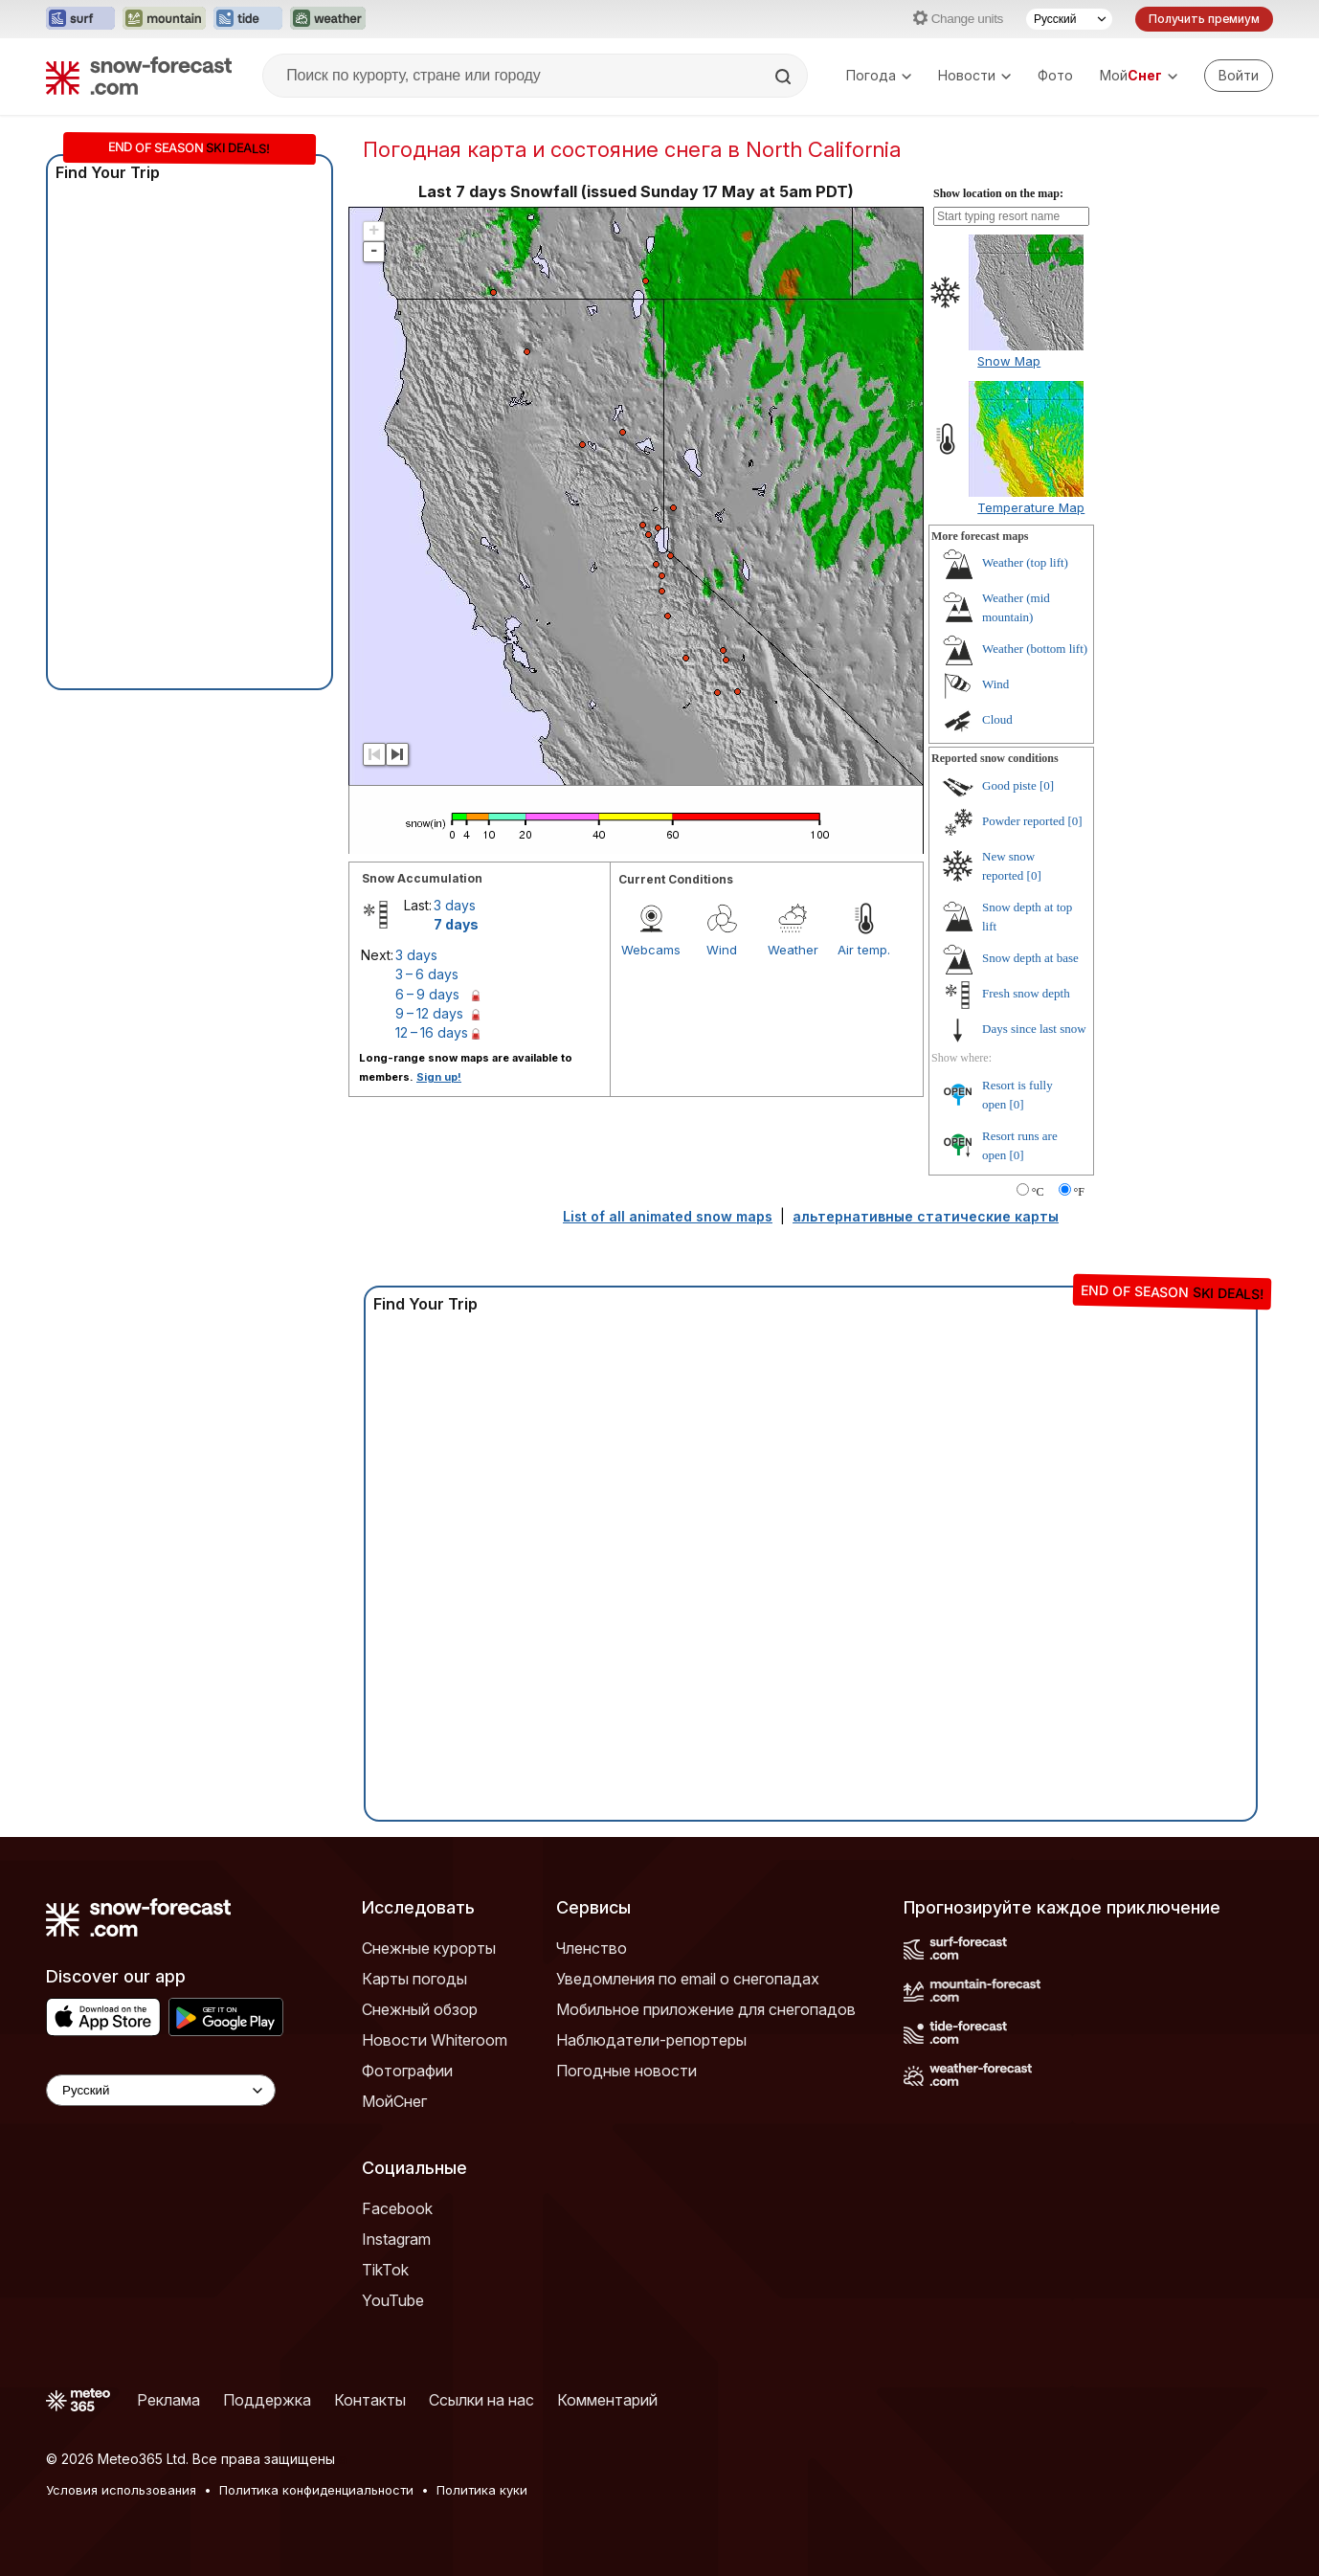  I want to click on Уведомления по email о снегопадах, so click(687, 1978).